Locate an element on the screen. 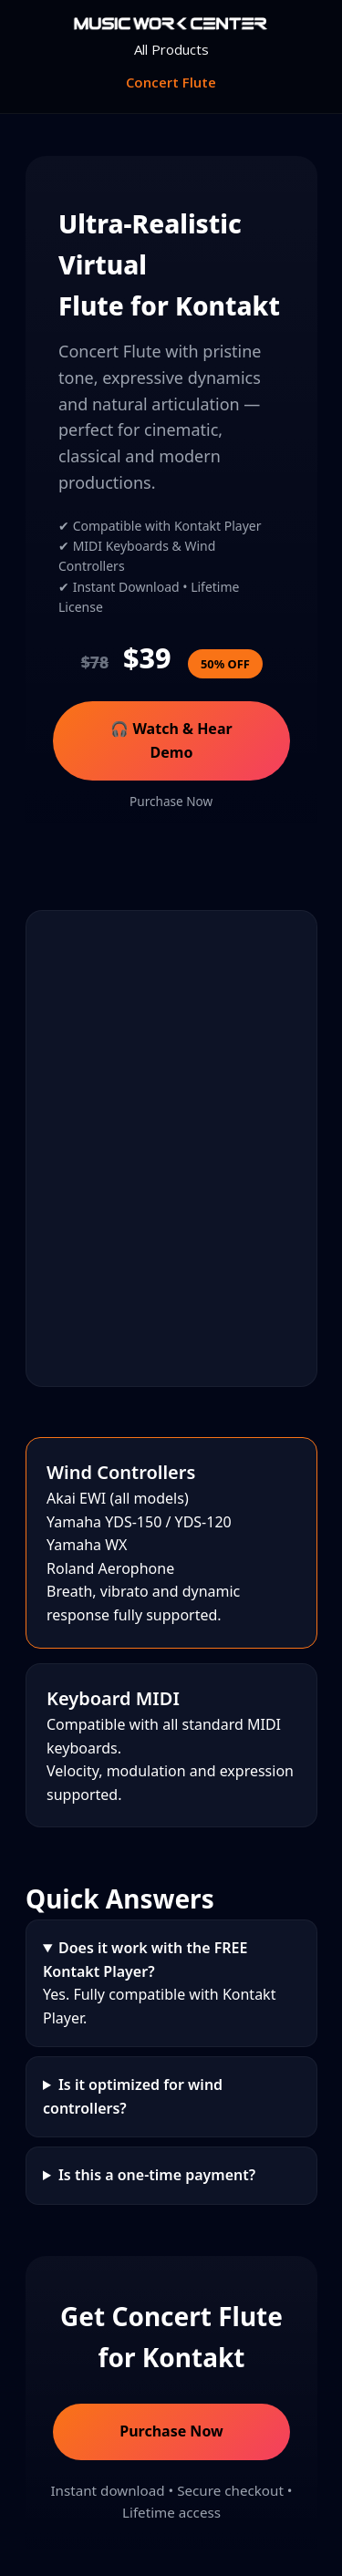 Image resolution: width=342 pixels, height=2576 pixels. Is this a one-time payment? is located at coordinates (155, 2176).